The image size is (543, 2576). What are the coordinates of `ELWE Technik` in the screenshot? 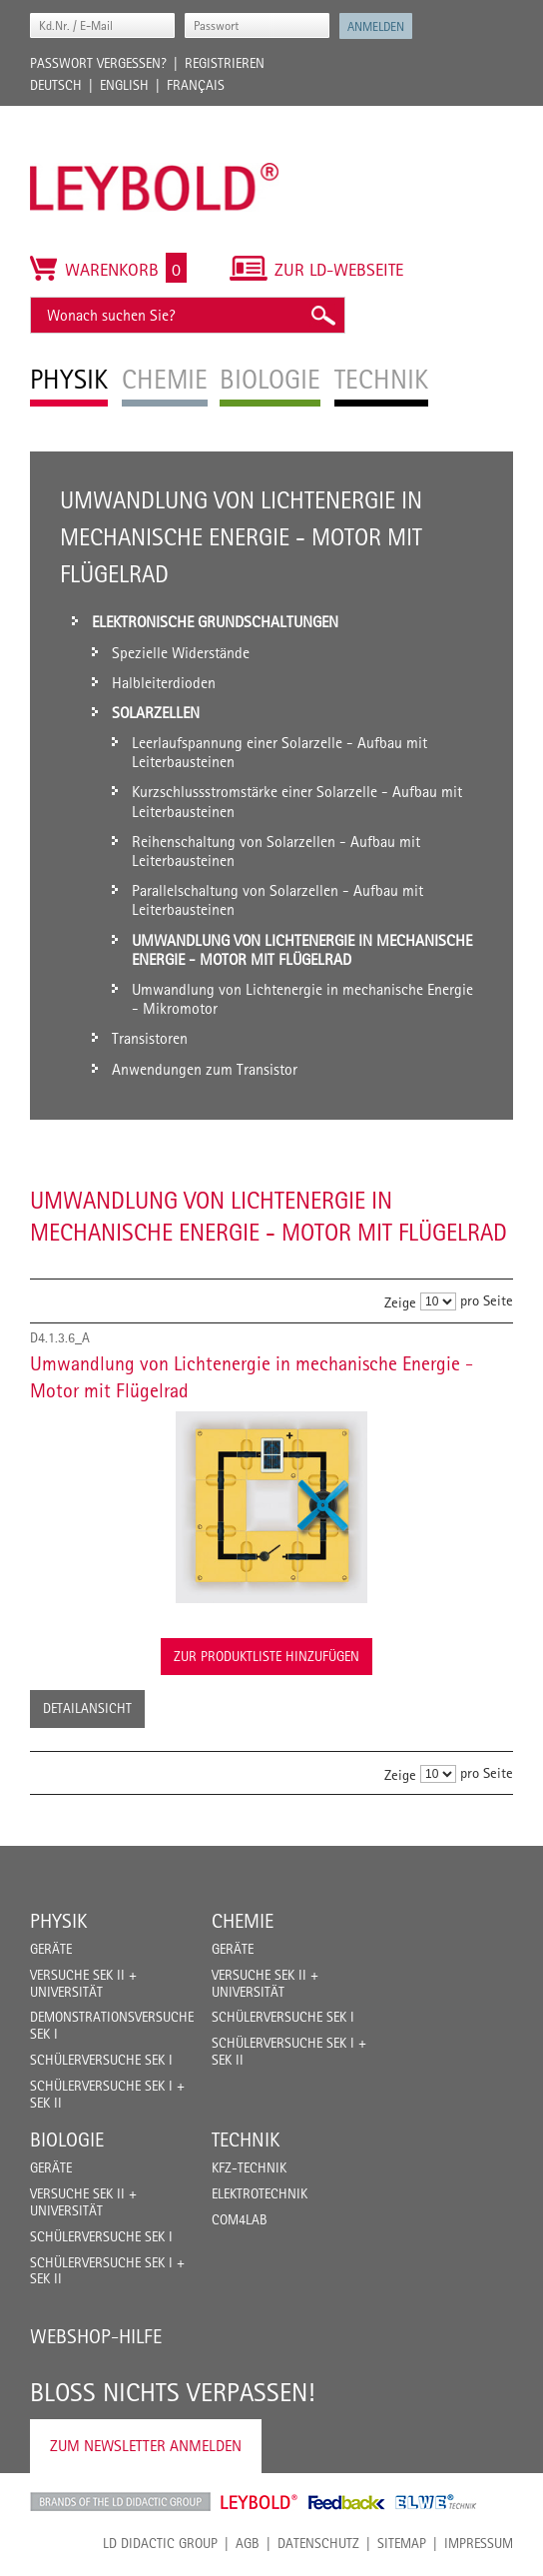 It's located at (436, 2502).